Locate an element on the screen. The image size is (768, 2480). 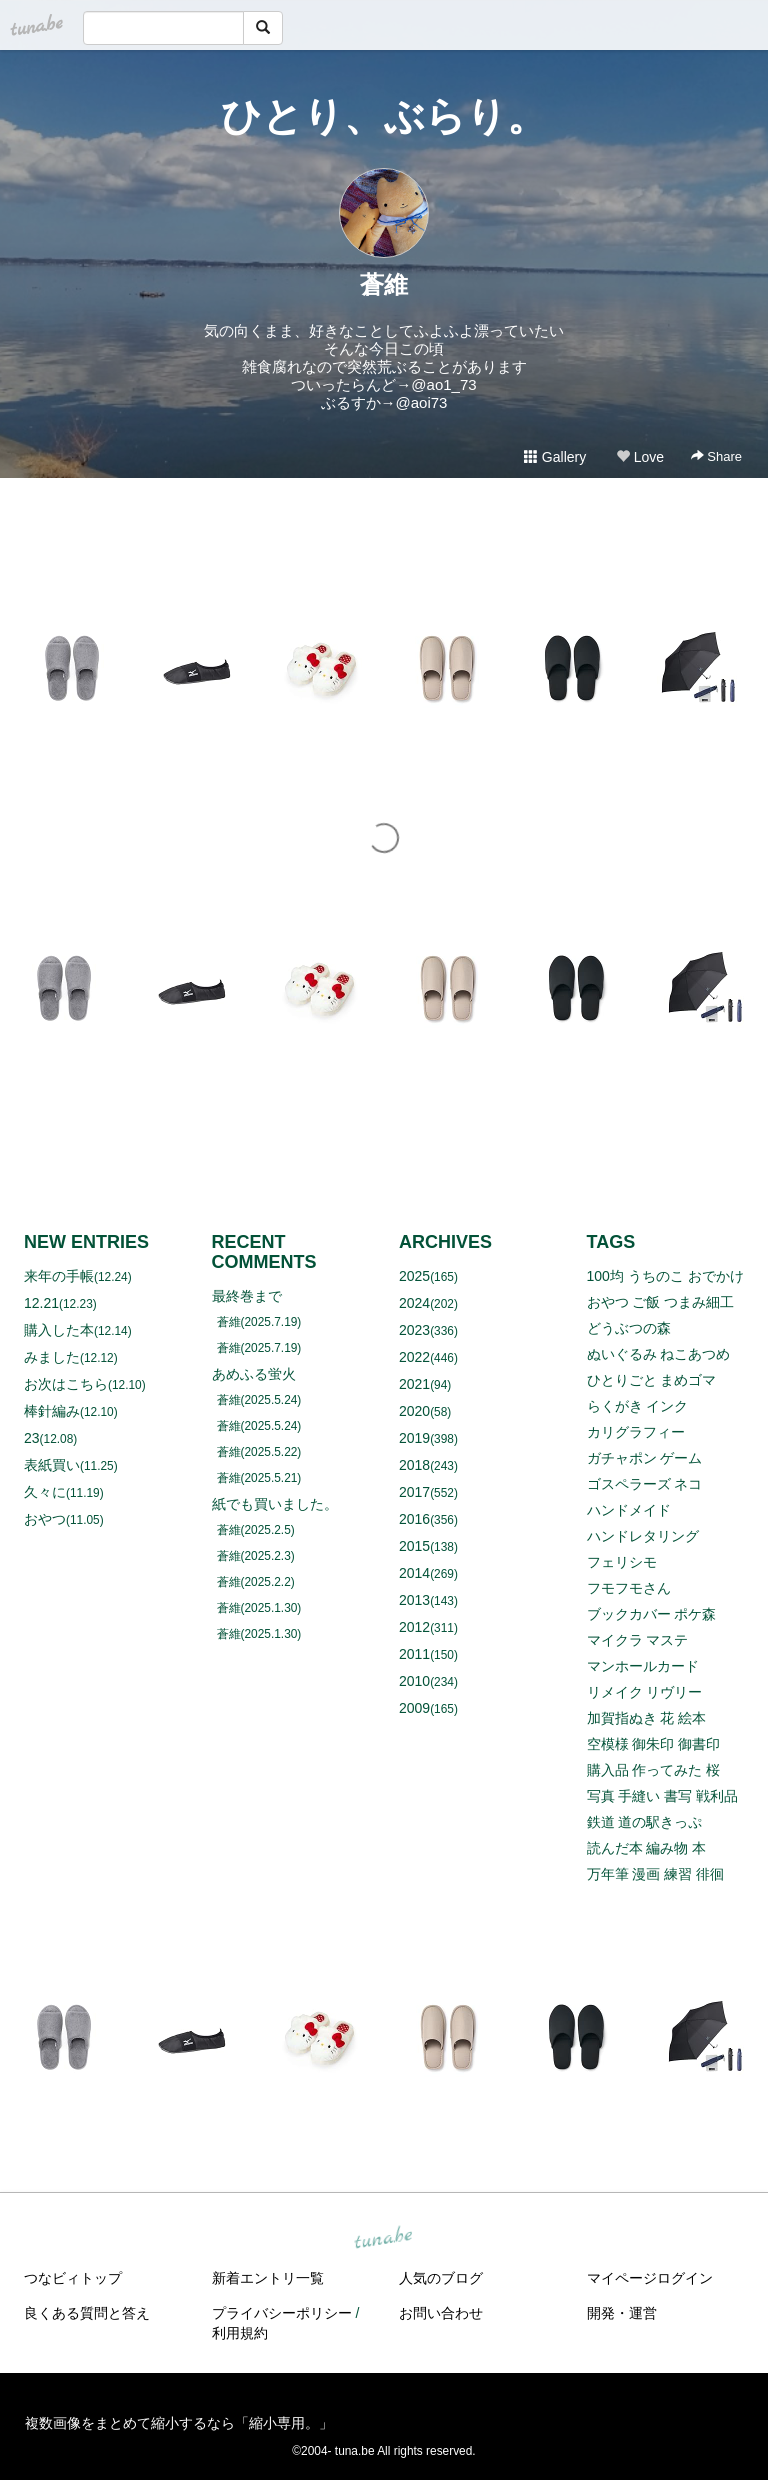
2018 is located at coordinates (414, 1465).